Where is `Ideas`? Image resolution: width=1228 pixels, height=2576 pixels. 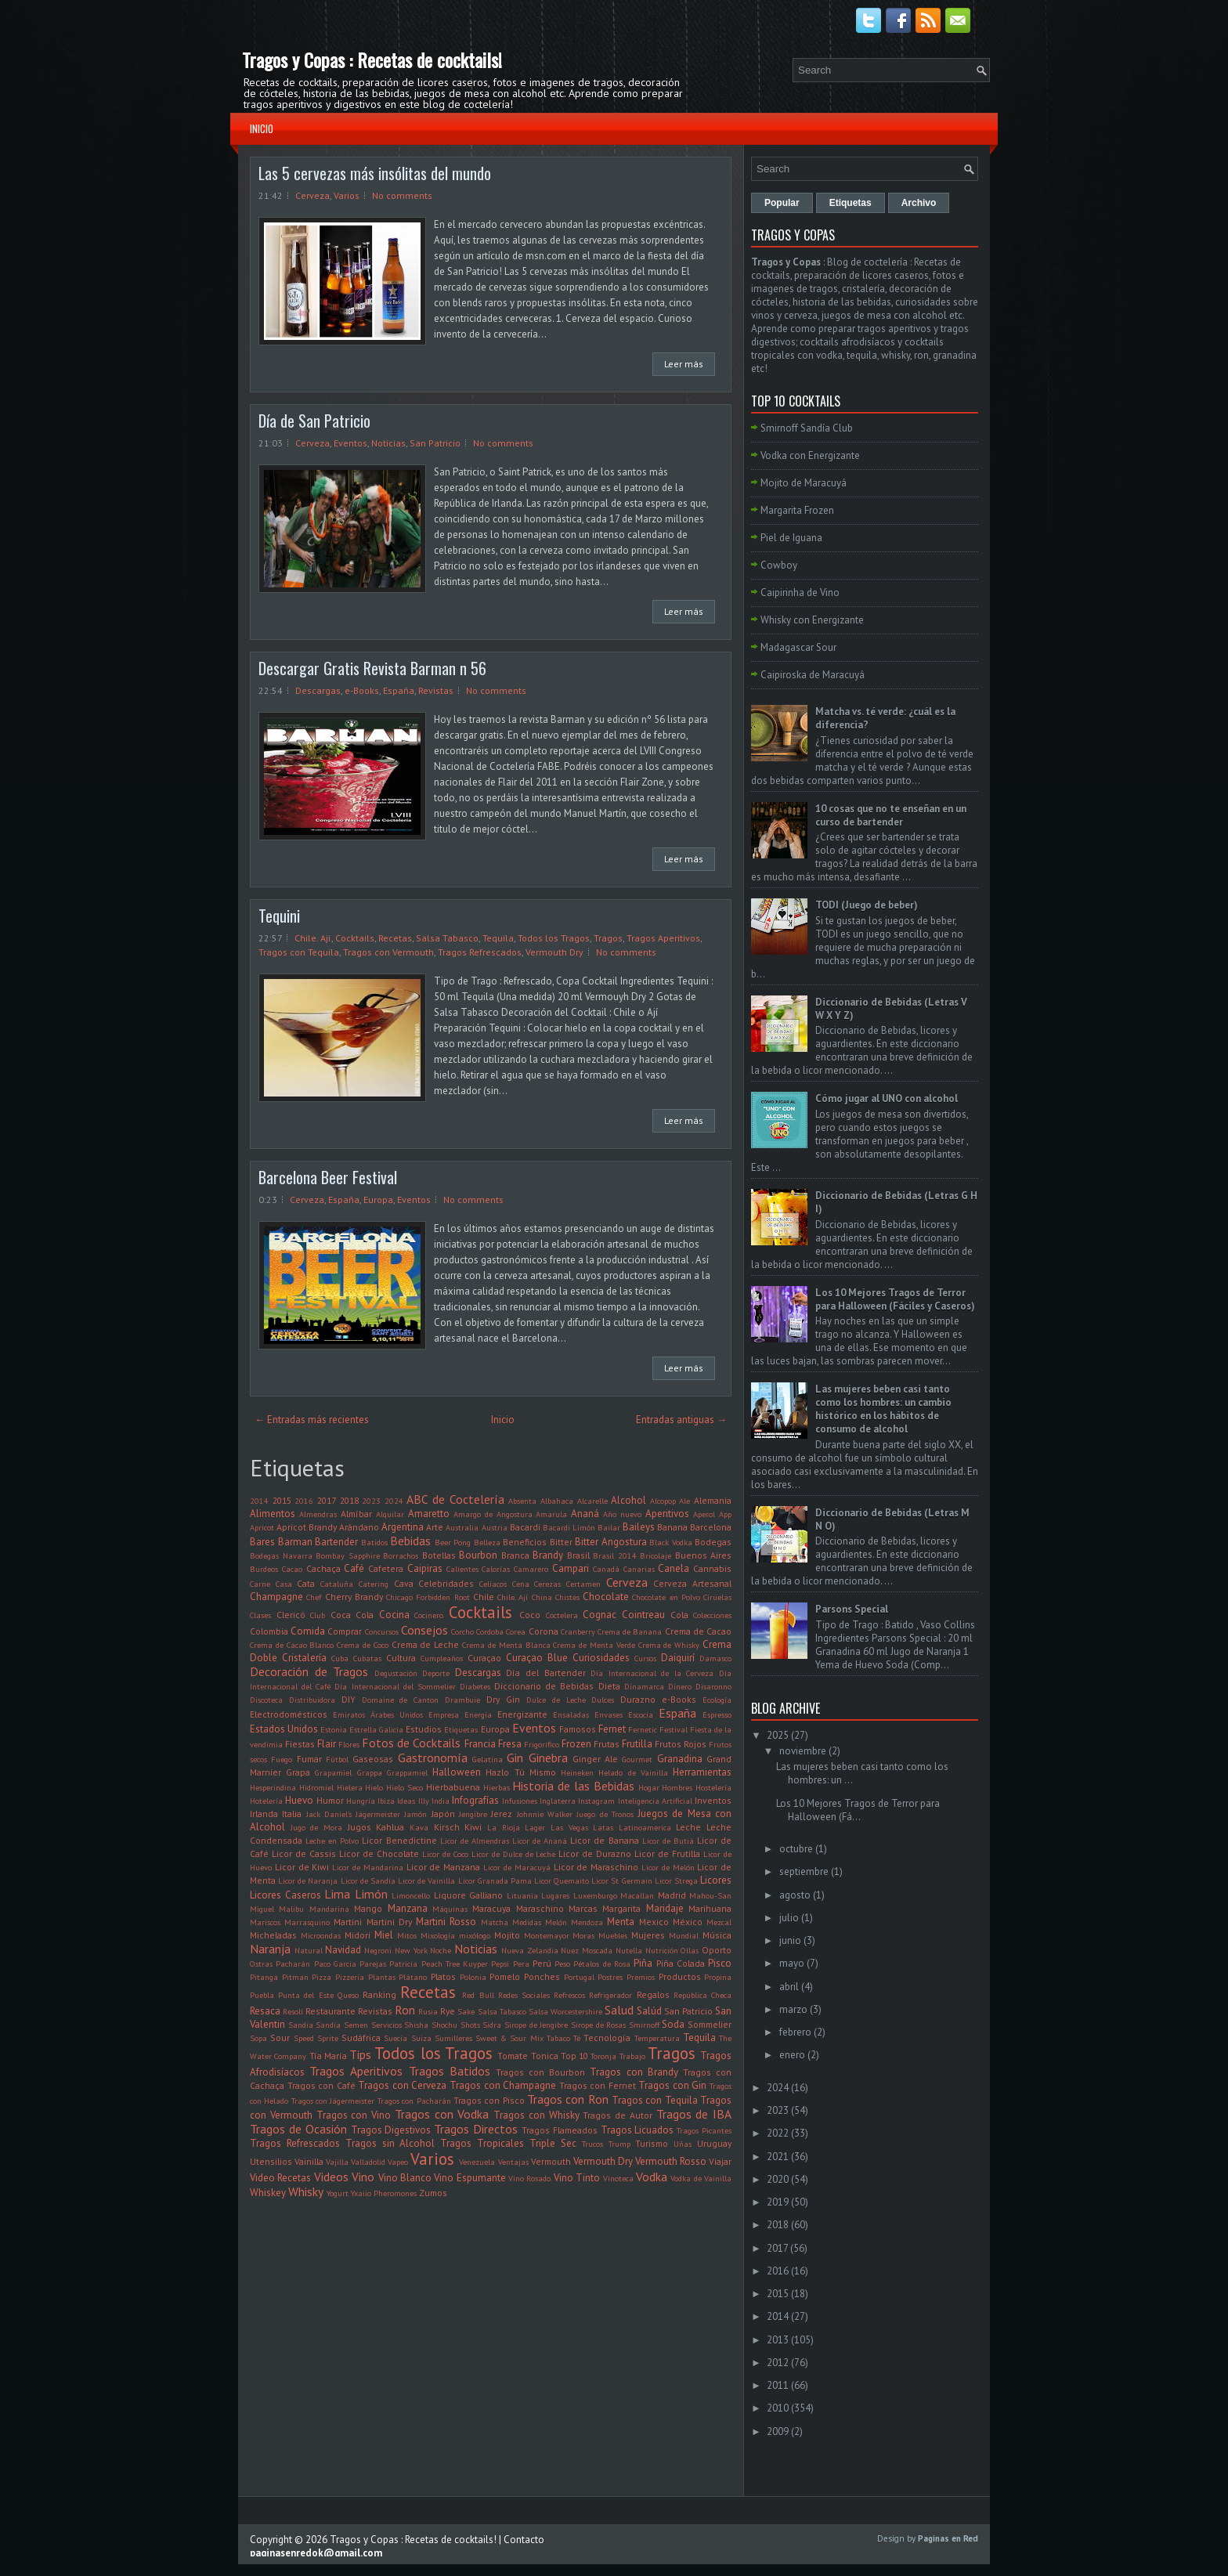 Ideas is located at coordinates (406, 1800).